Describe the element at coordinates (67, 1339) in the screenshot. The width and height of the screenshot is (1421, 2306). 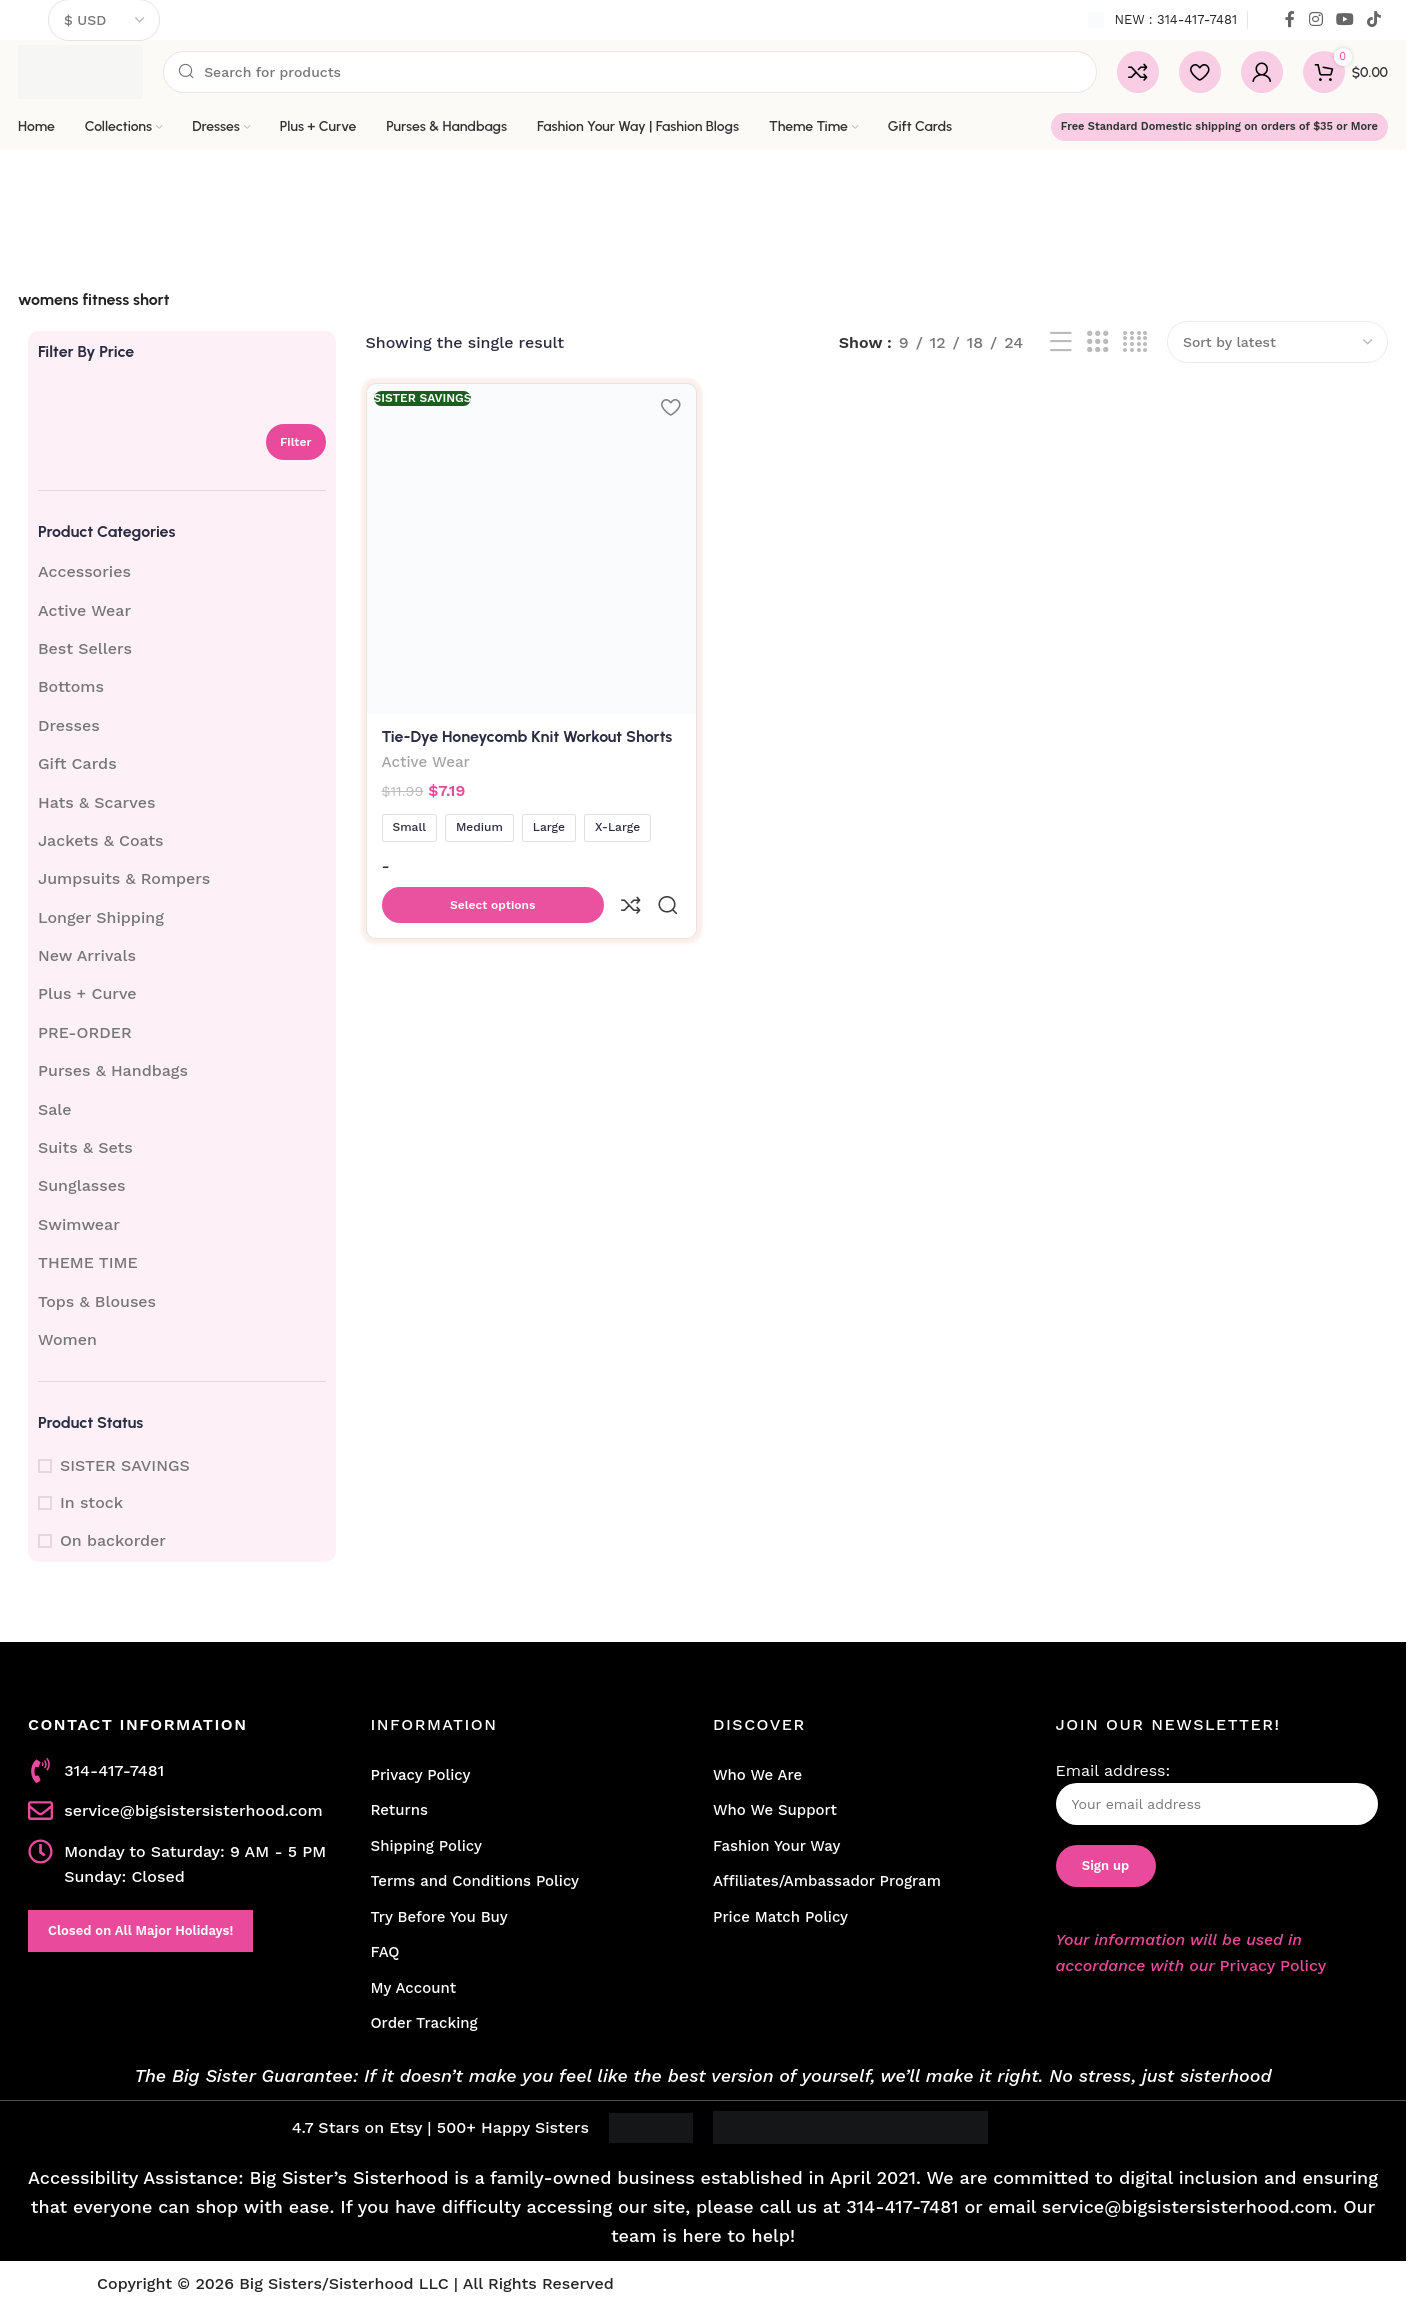
I see `Women` at that location.